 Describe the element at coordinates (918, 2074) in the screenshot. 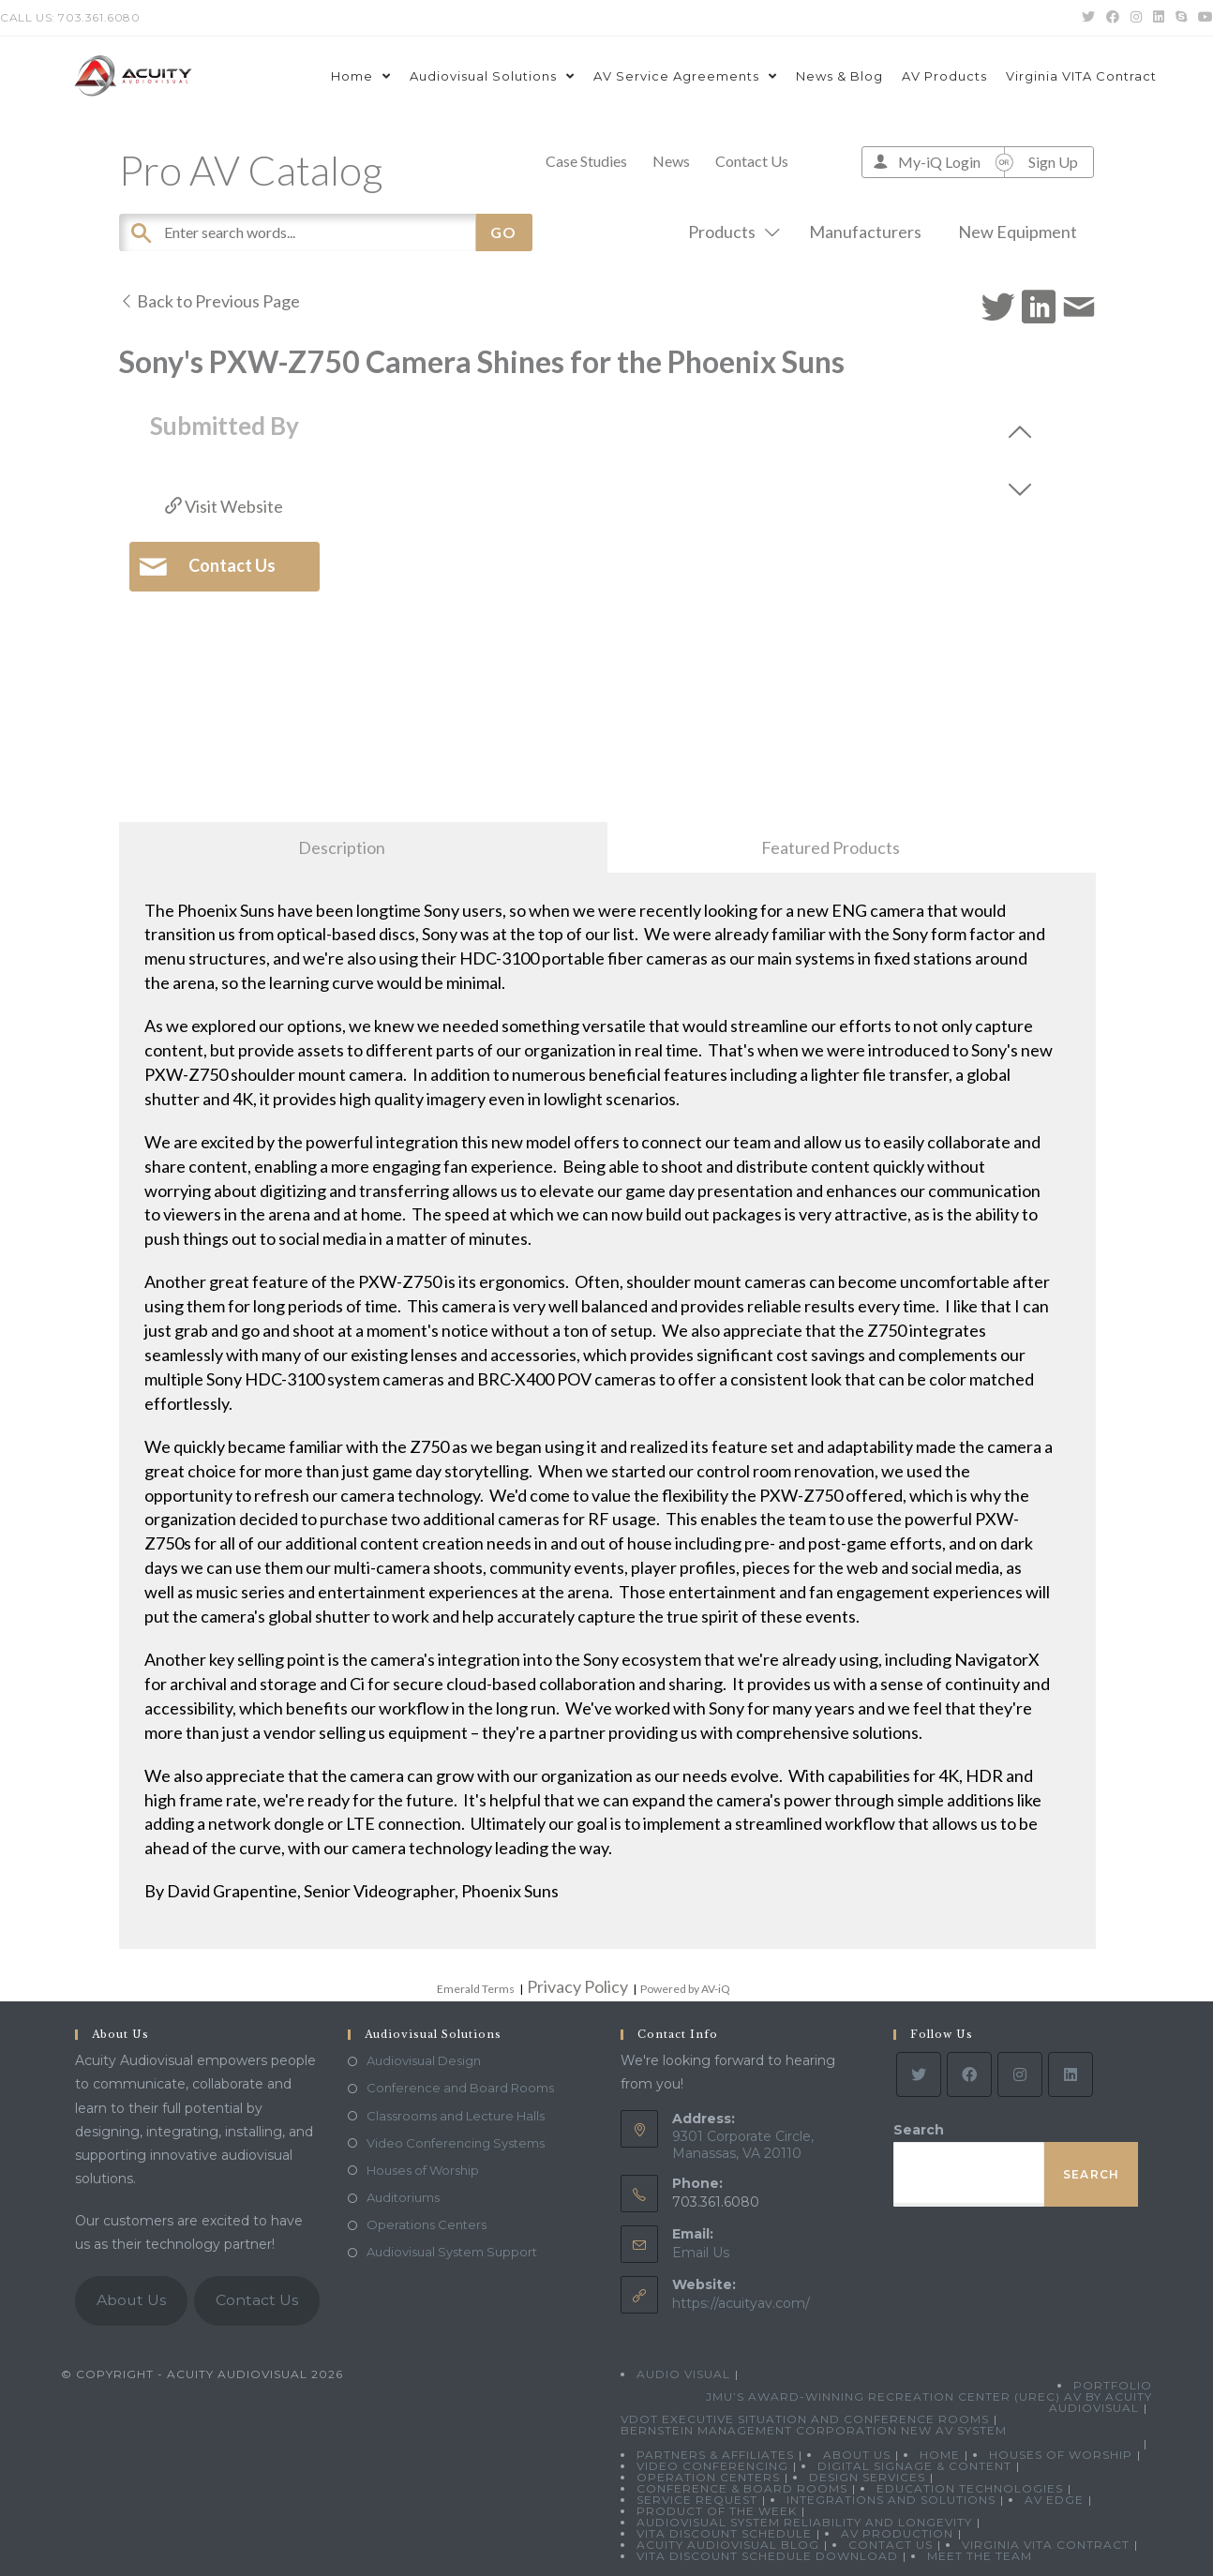

I see `[Twitter]` at that location.